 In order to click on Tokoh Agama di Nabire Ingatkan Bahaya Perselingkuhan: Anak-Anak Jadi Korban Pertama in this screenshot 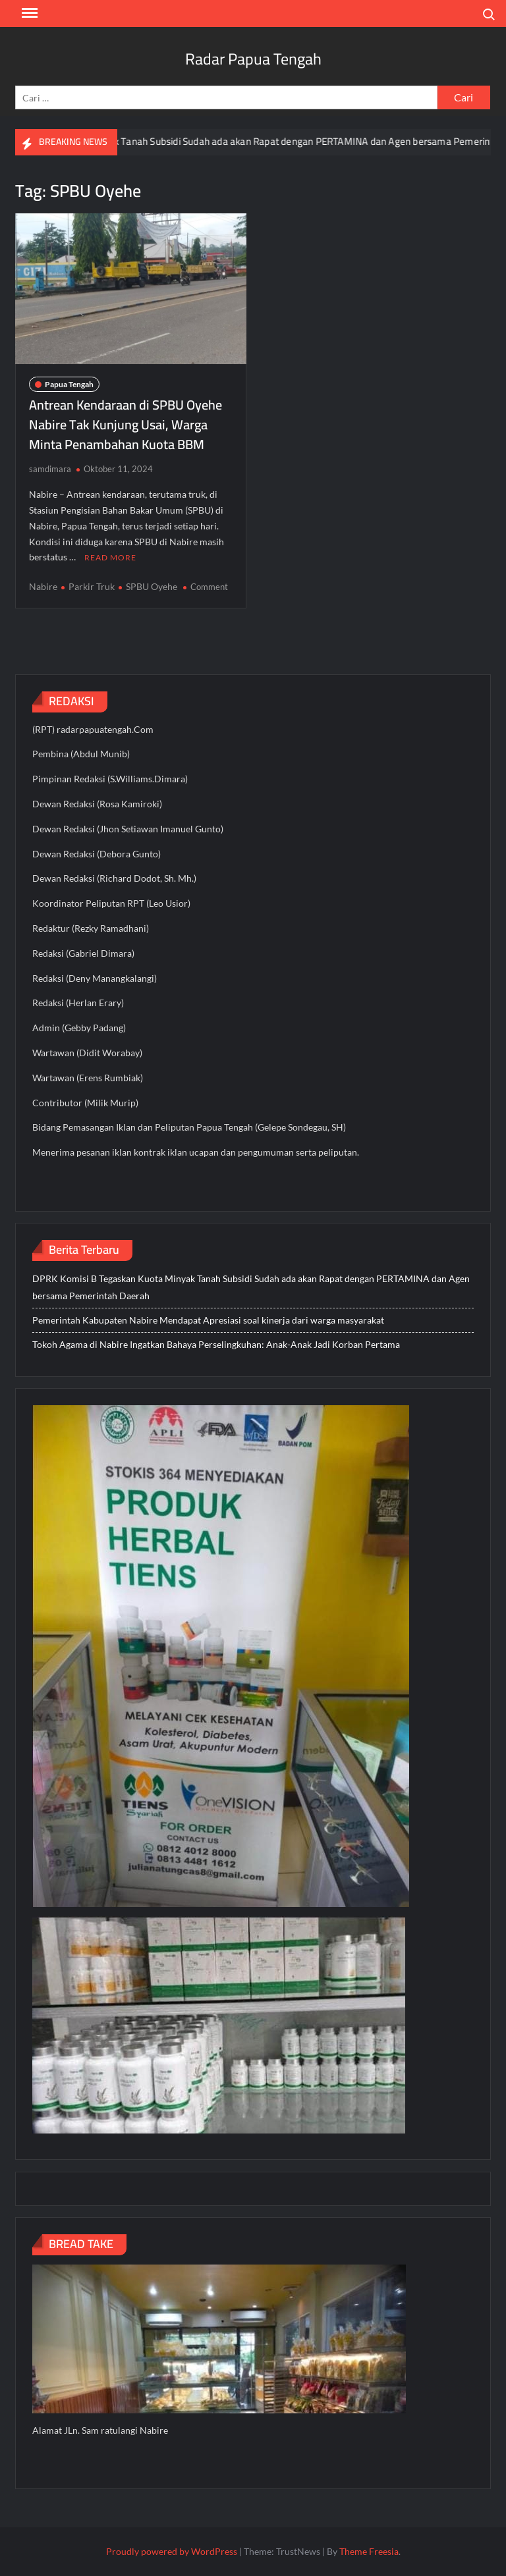, I will do `click(216, 1344)`.